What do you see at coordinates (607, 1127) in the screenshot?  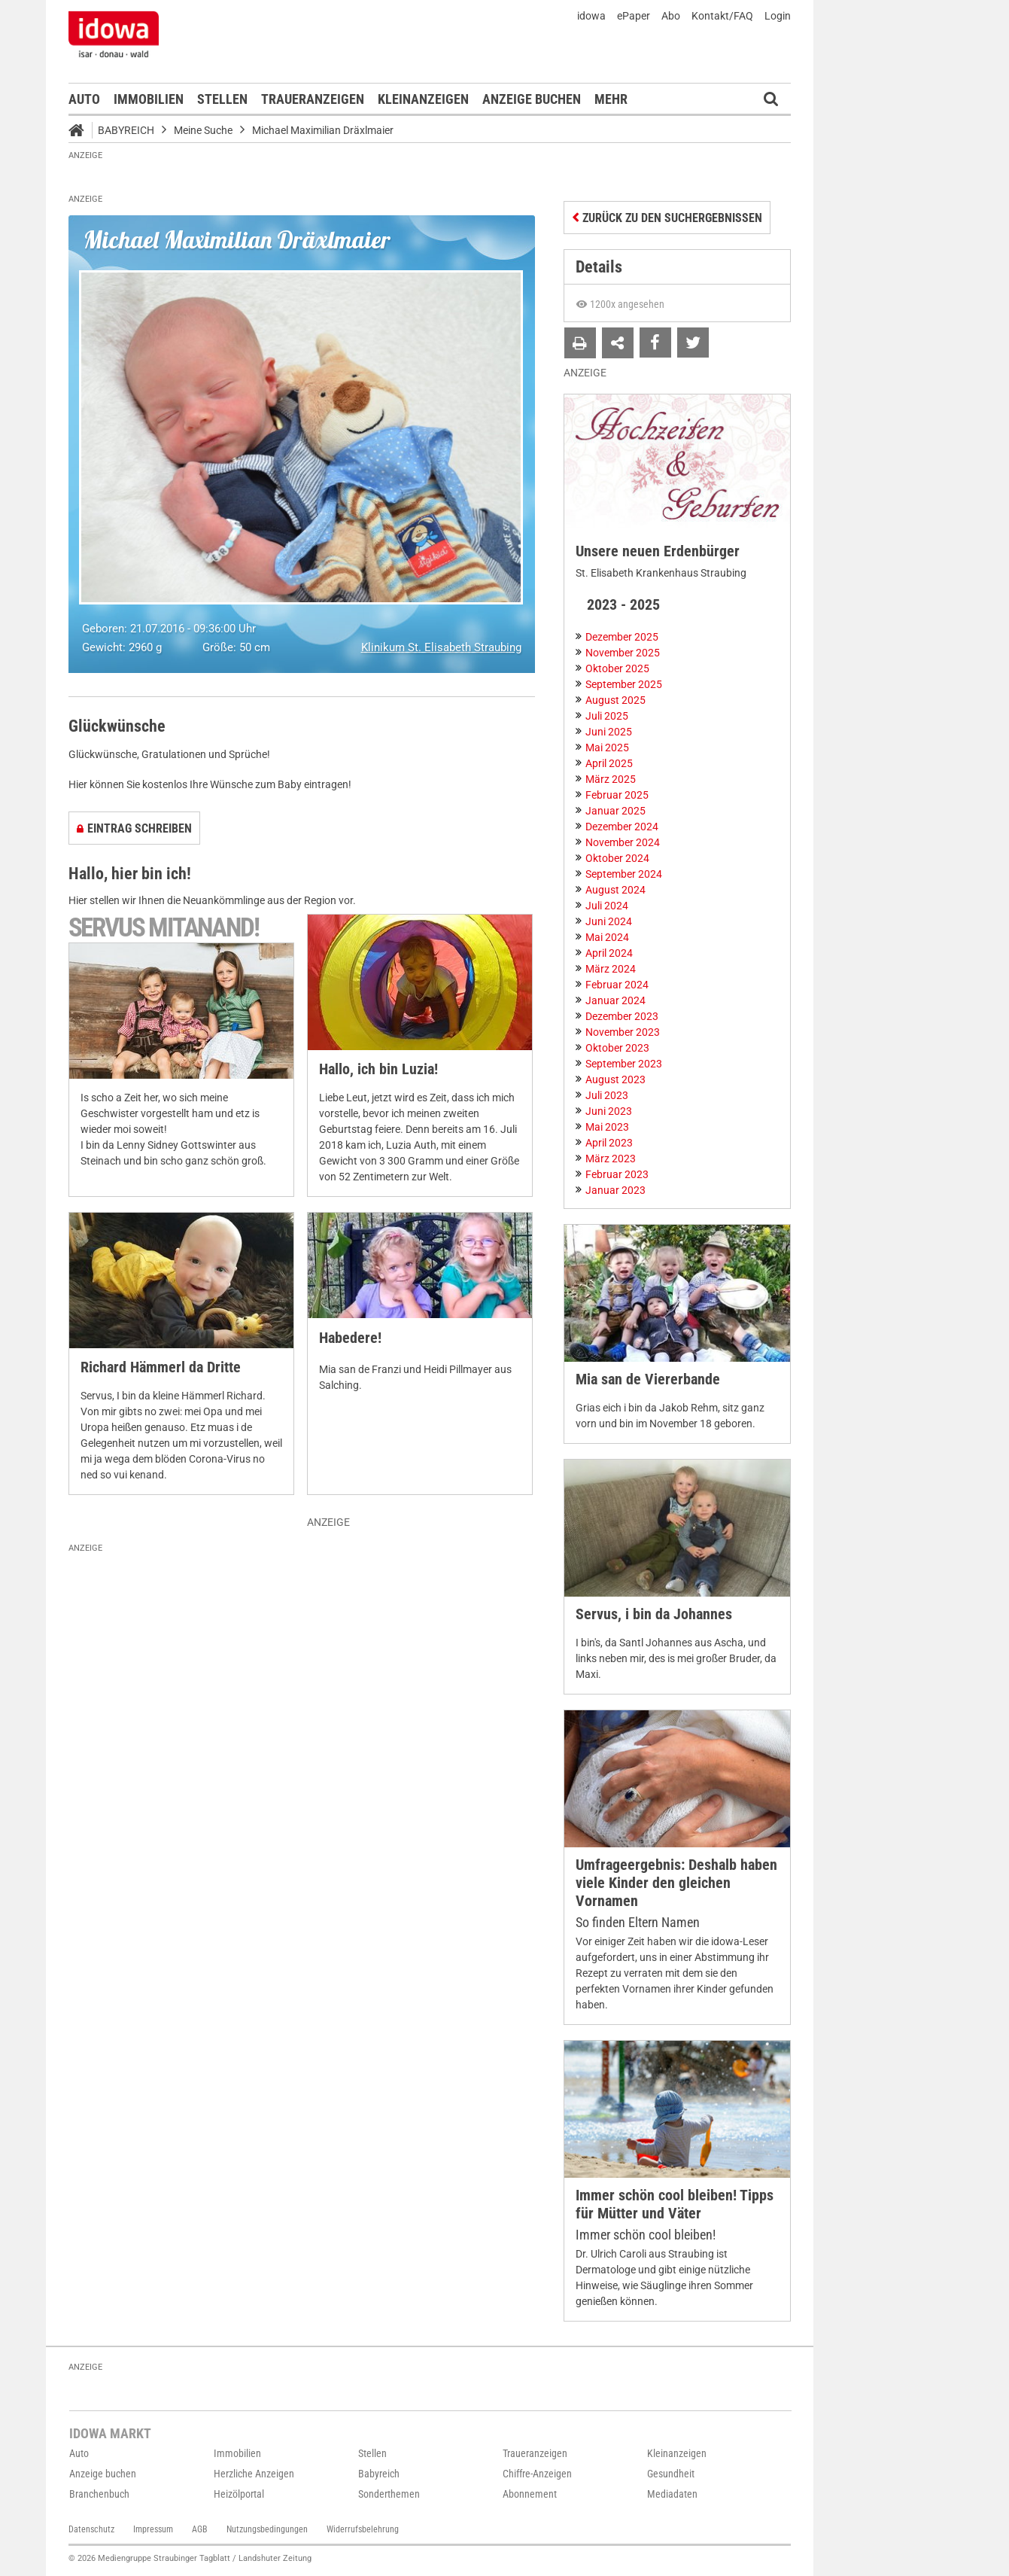 I see `Mai 2023` at bounding box center [607, 1127].